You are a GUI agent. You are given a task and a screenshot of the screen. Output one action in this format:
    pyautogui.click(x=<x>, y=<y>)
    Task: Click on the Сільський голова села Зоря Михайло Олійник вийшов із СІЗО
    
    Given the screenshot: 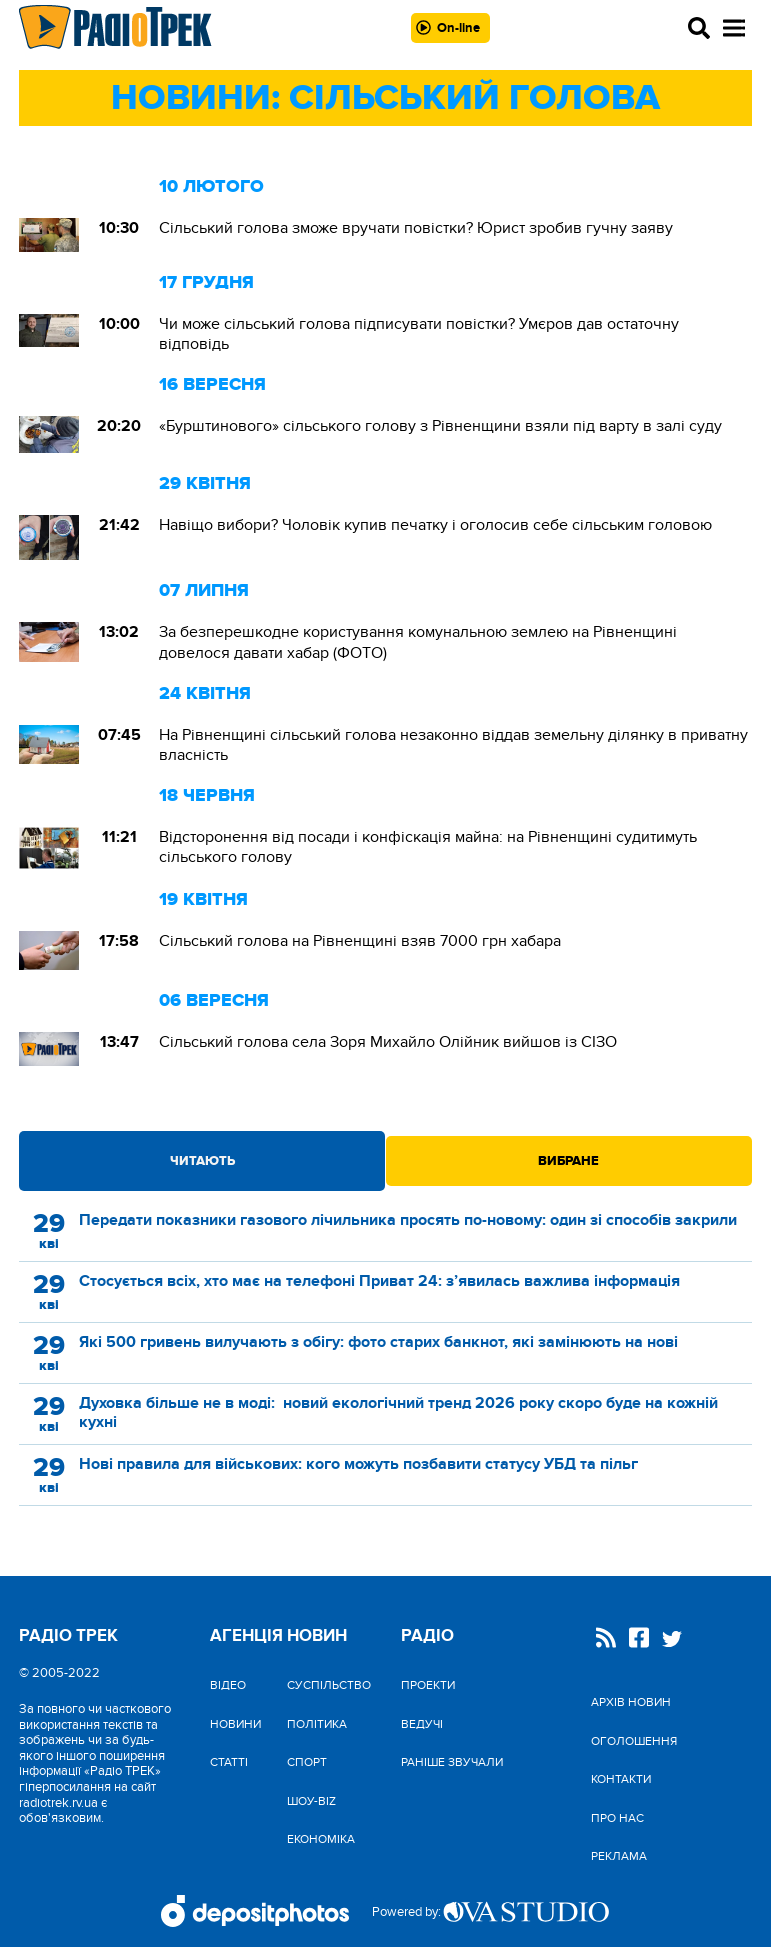 What is the action you would take?
    pyautogui.click(x=388, y=1042)
    